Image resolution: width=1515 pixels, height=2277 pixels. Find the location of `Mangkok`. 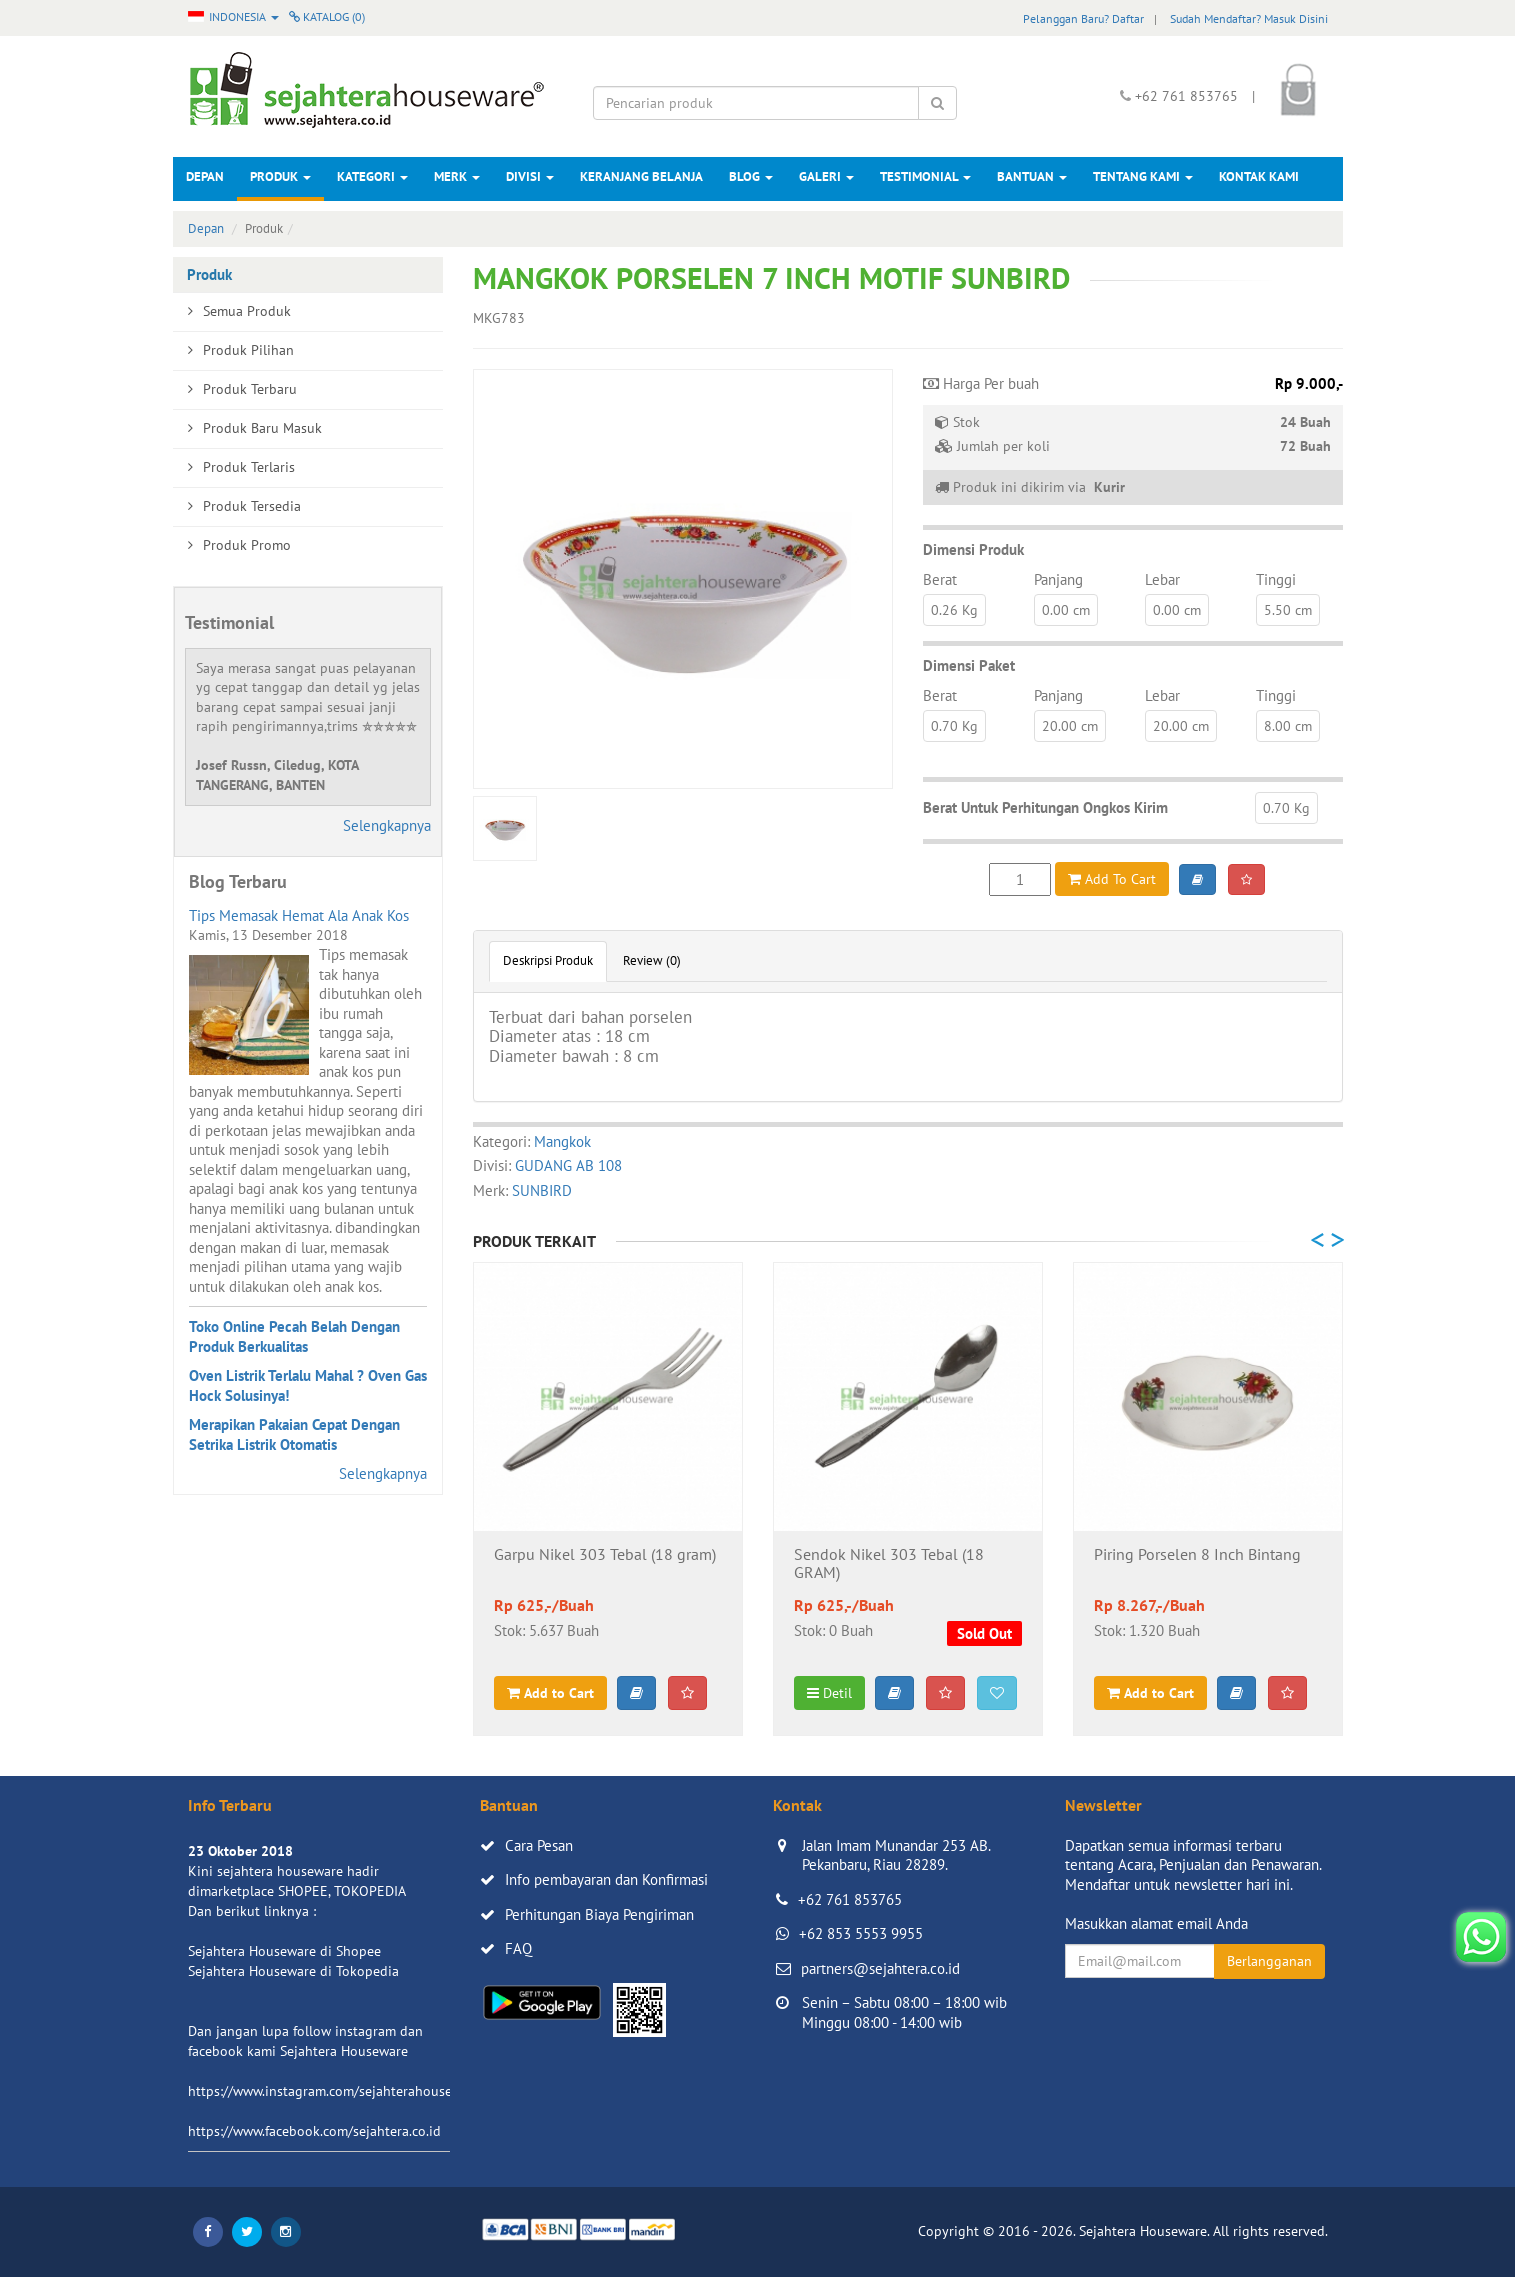

Mangkok is located at coordinates (562, 1141).